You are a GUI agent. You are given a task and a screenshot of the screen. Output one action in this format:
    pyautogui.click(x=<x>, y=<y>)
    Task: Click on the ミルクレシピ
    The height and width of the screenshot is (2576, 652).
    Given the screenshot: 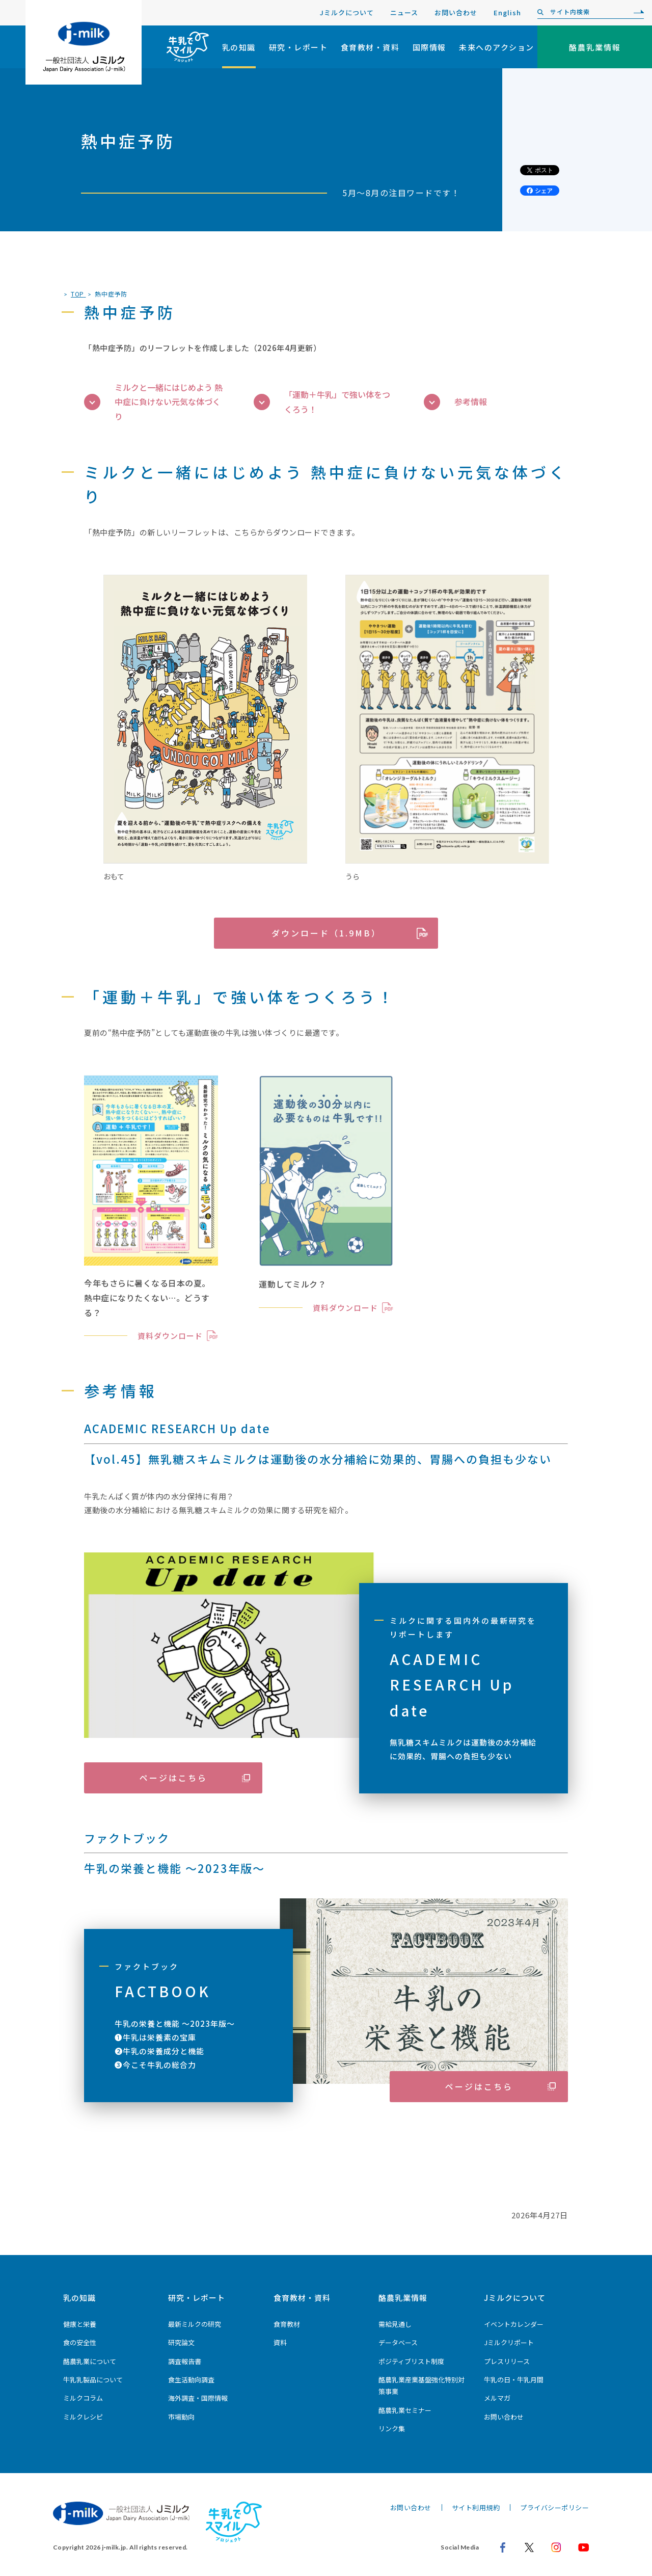 What is the action you would take?
    pyautogui.click(x=83, y=2417)
    